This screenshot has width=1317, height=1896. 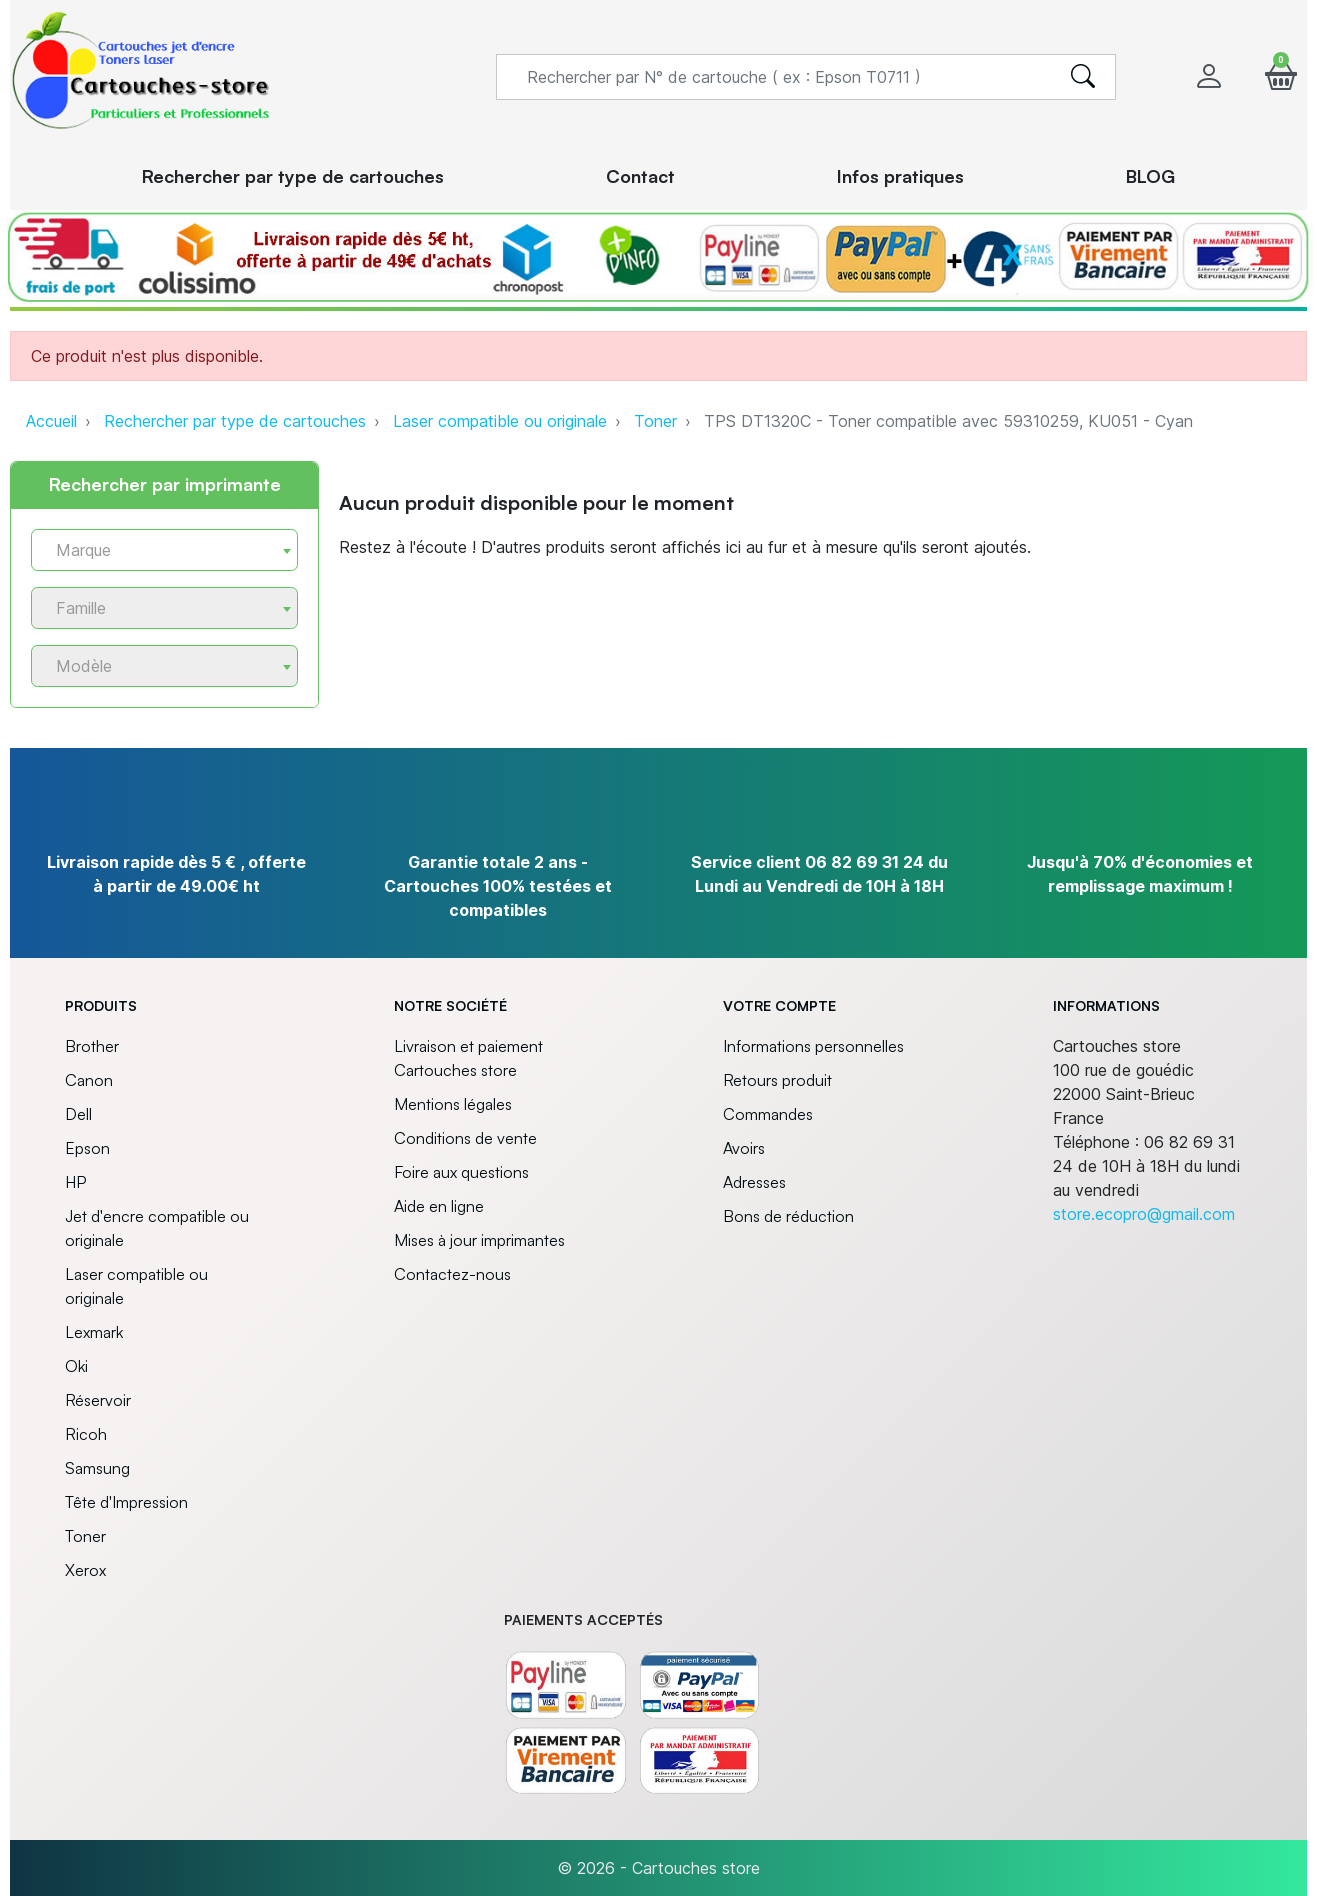 I want to click on store.ecopro@gmail.com, so click(x=1144, y=1214).